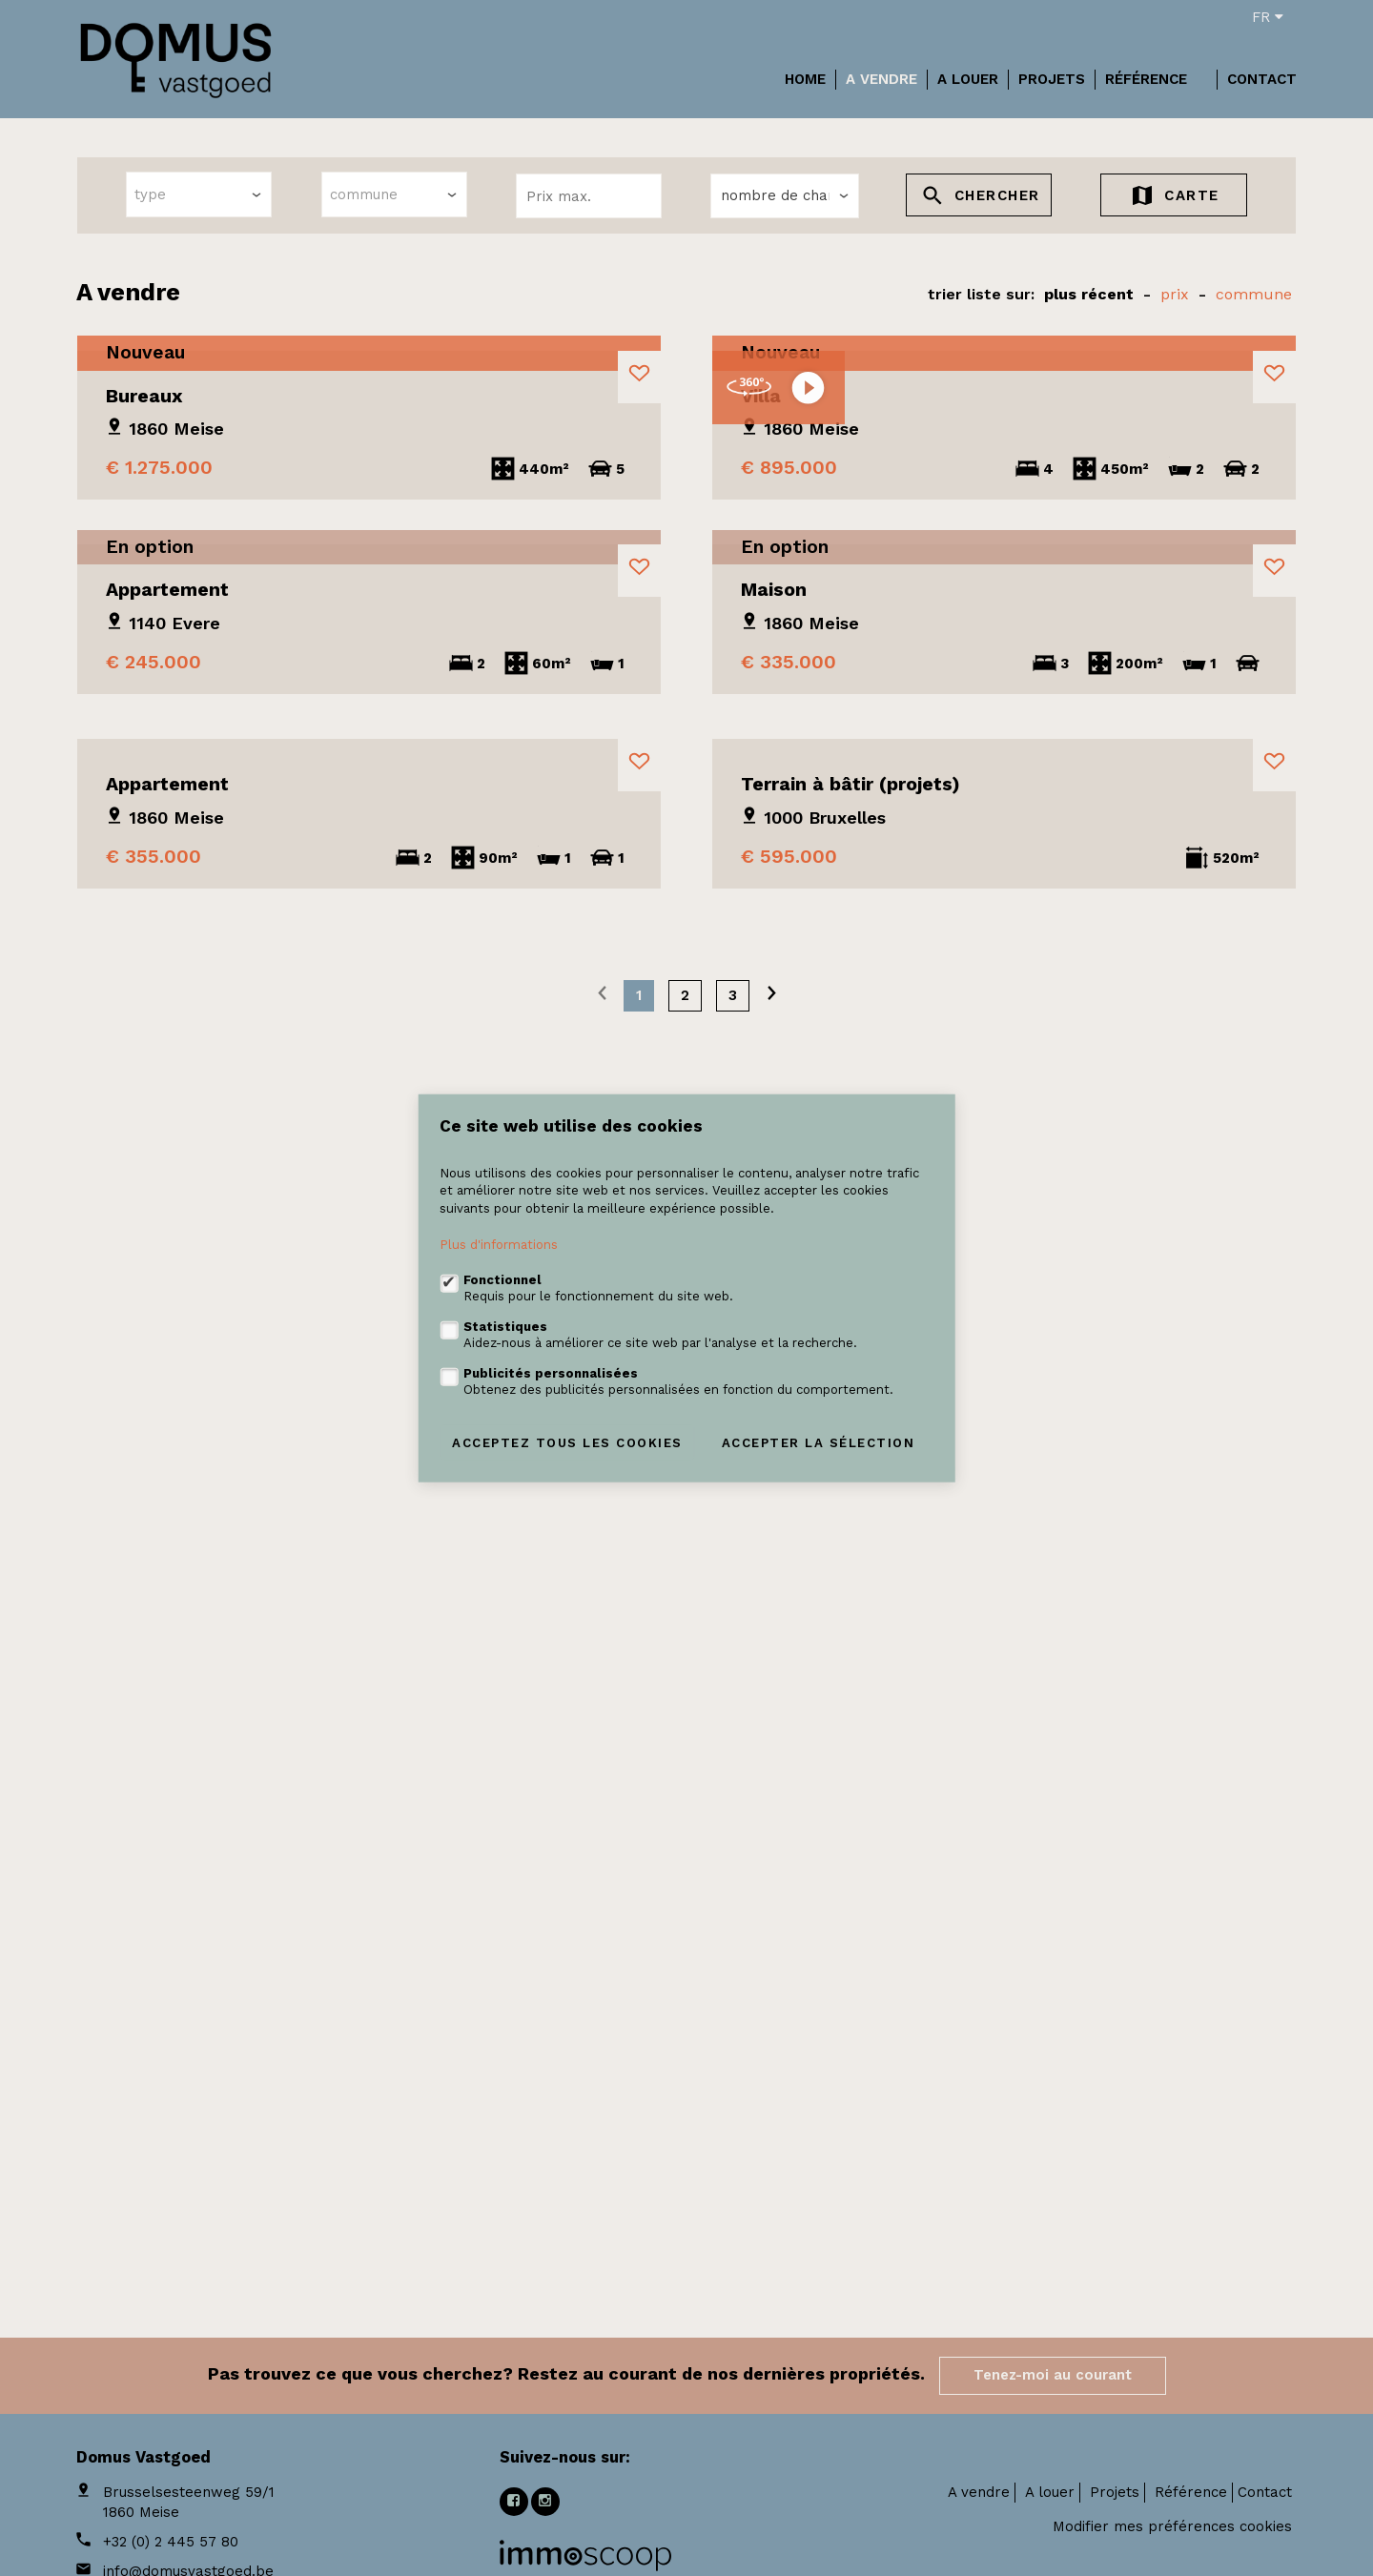  What do you see at coordinates (1267, 17) in the screenshot?
I see `fr` at bounding box center [1267, 17].